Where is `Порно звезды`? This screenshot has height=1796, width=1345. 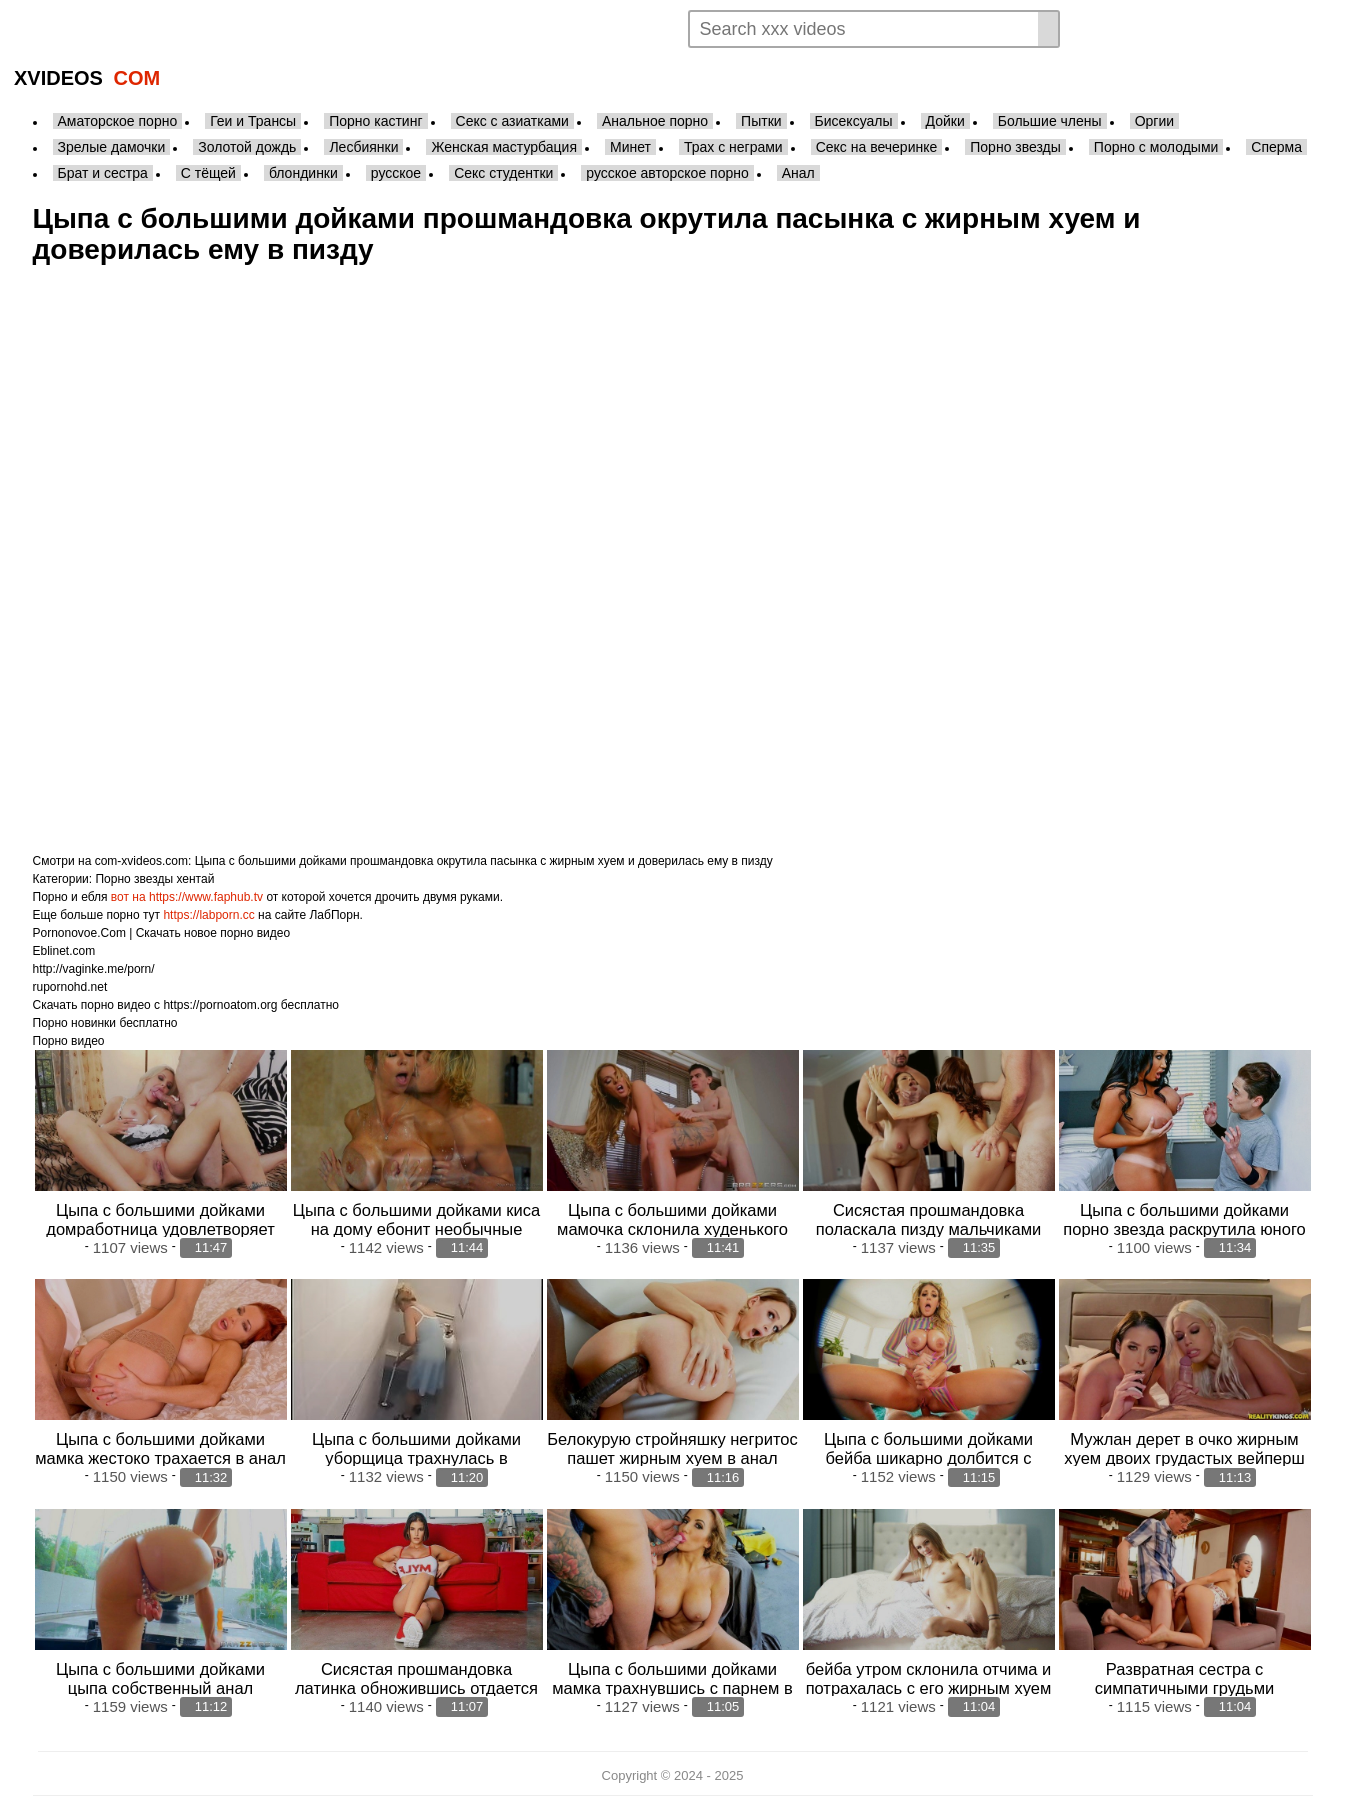 Порно звезды is located at coordinates (1015, 147).